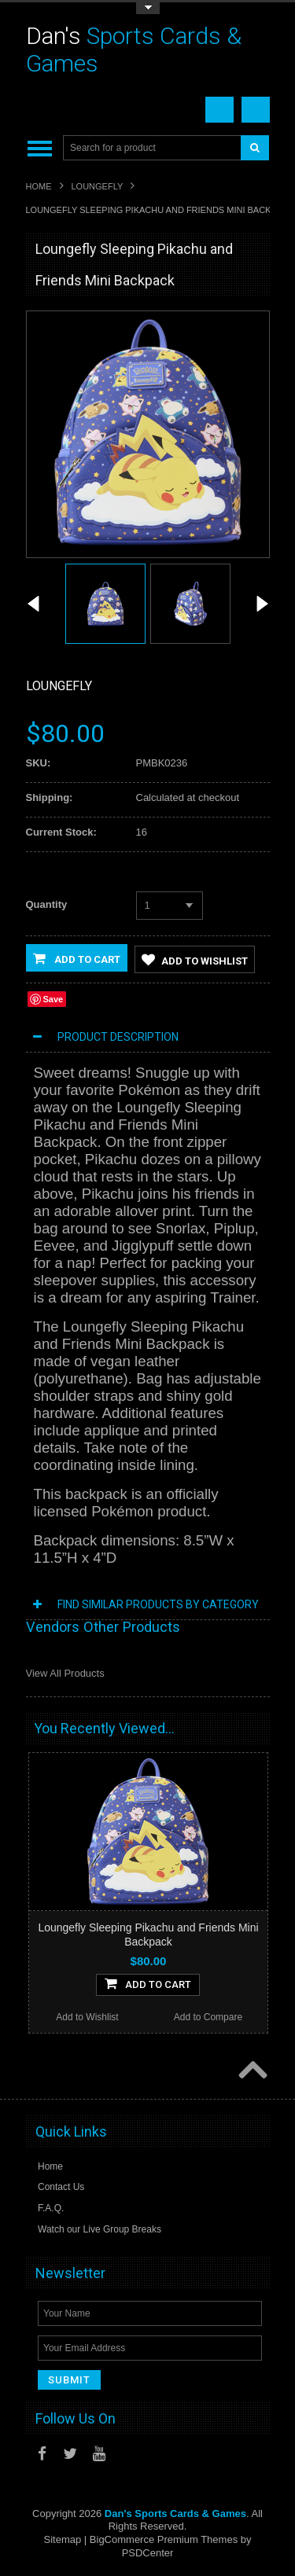 The width and height of the screenshot is (295, 2576). What do you see at coordinates (148, 2553) in the screenshot?
I see `PSDCenter` at bounding box center [148, 2553].